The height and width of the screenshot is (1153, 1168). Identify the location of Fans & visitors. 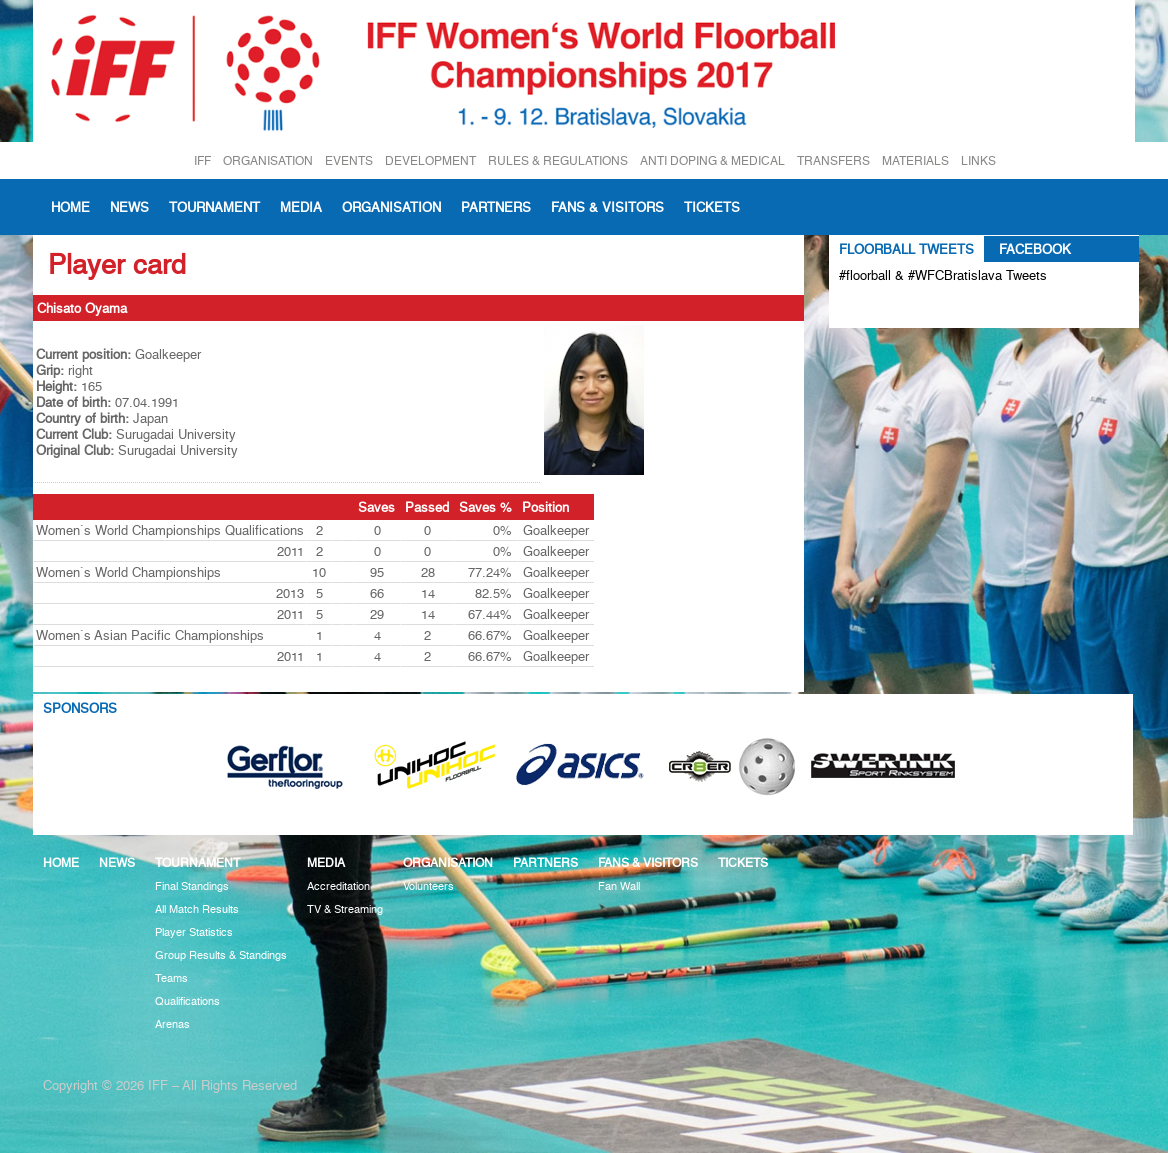
(607, 207).